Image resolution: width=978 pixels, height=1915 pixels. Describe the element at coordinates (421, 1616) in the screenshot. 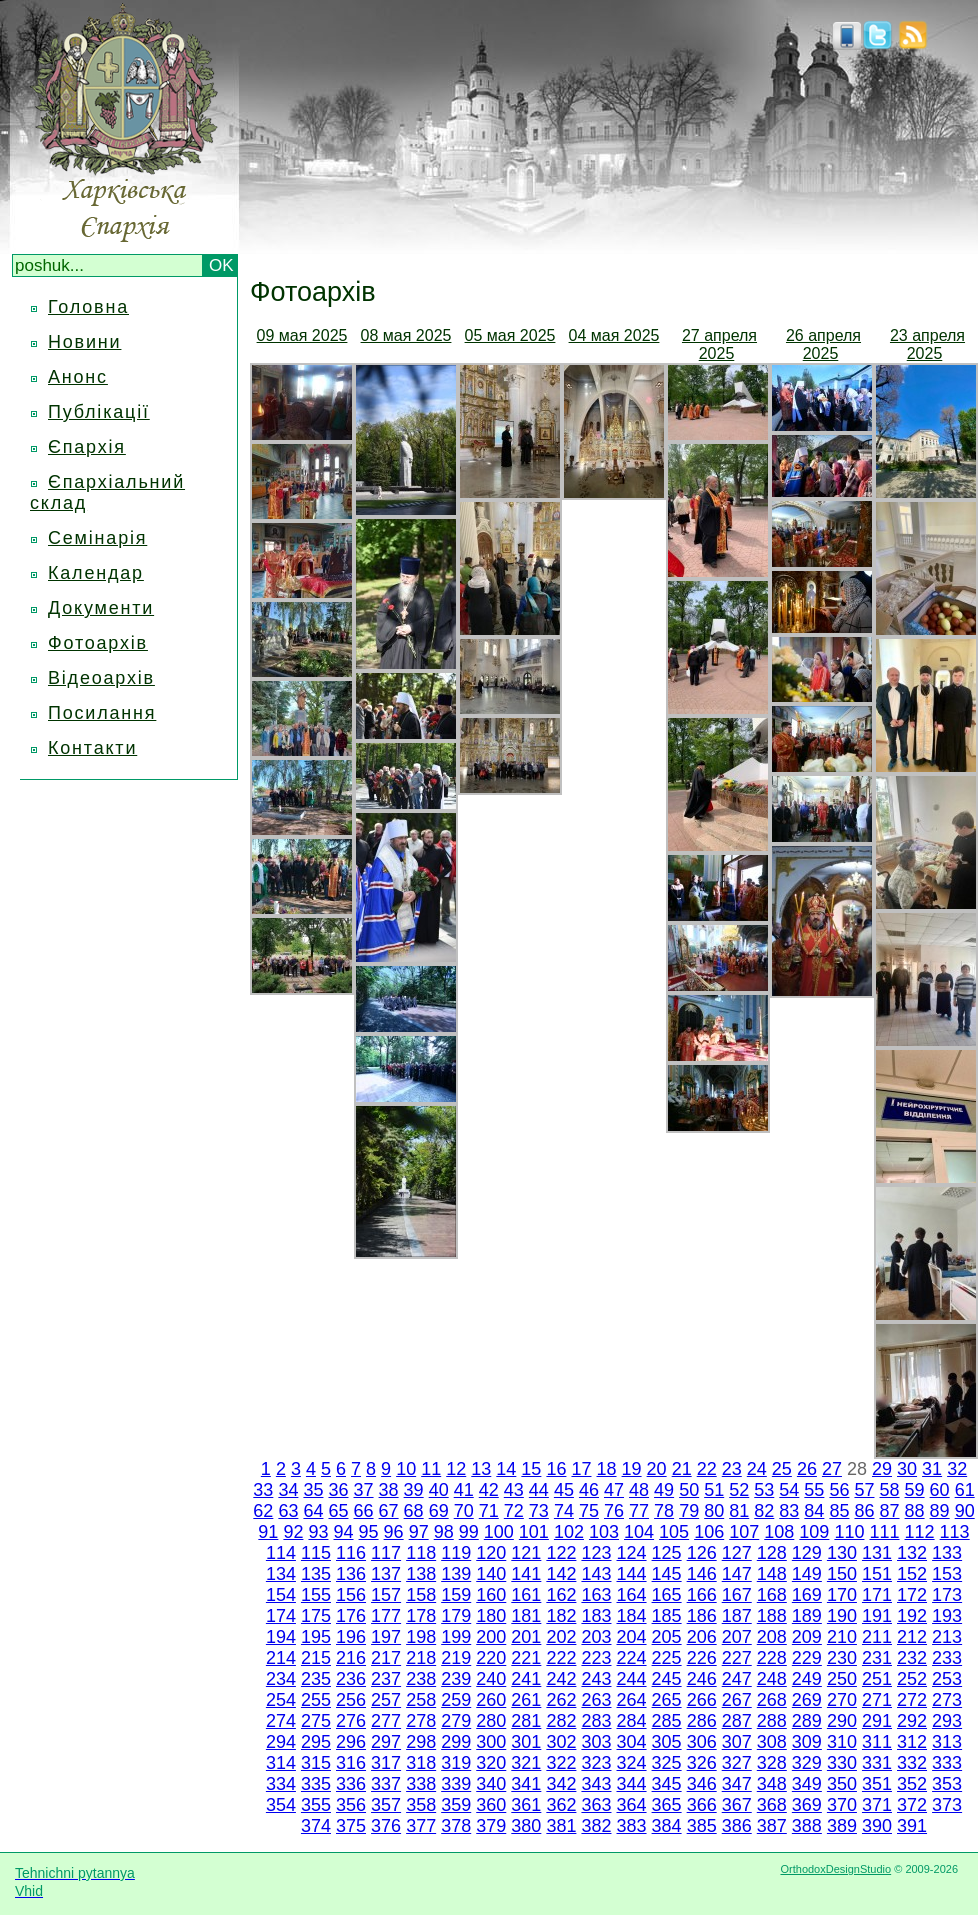

I see `178` at that location.